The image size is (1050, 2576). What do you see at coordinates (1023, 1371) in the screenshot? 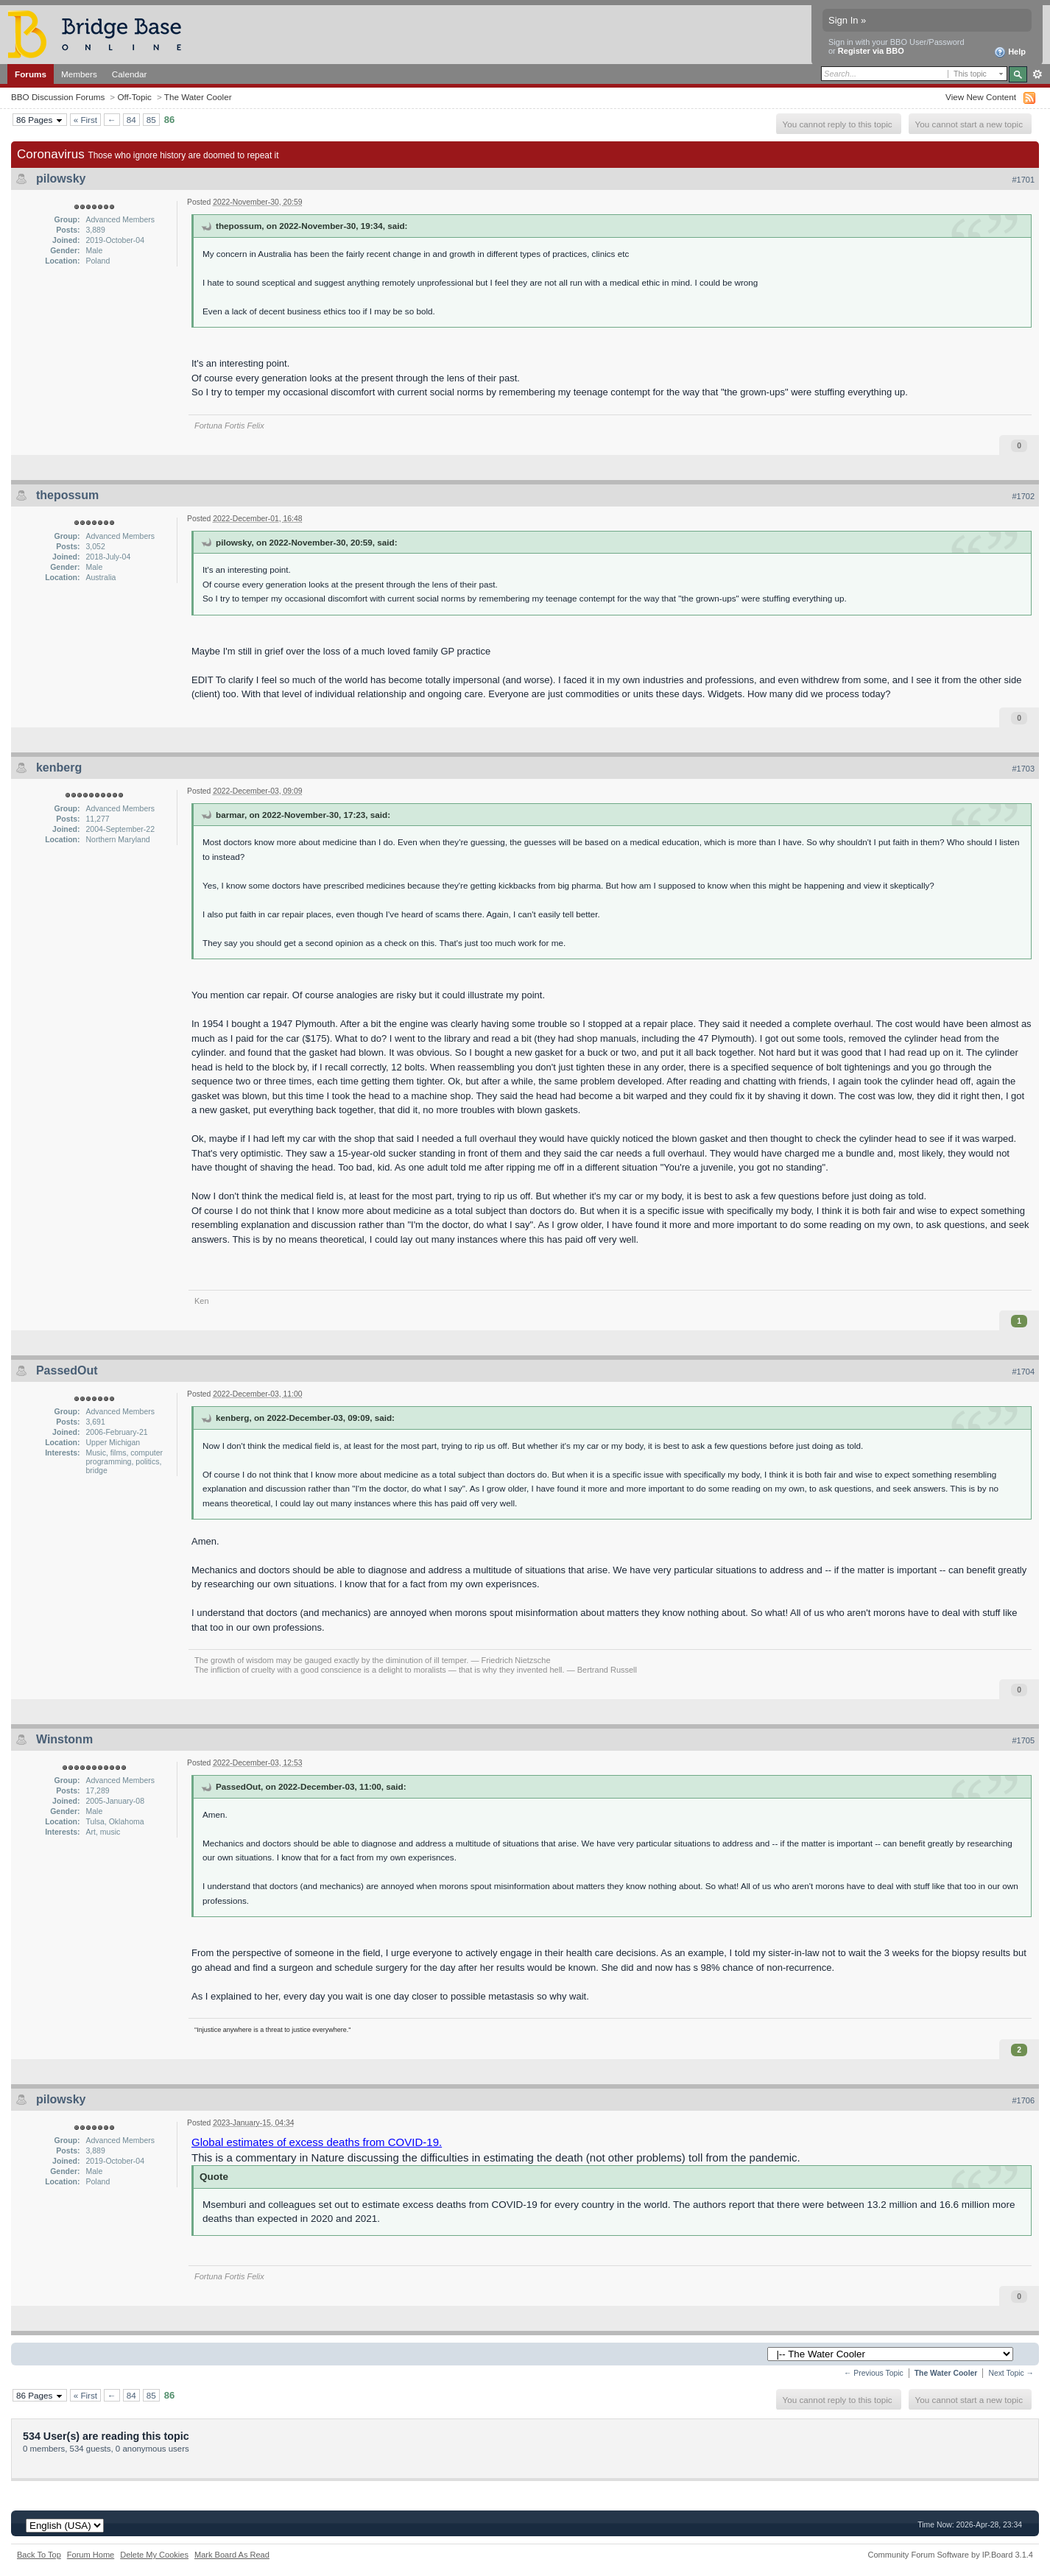
I see `#1704` at bounding box center [1023, 1371].